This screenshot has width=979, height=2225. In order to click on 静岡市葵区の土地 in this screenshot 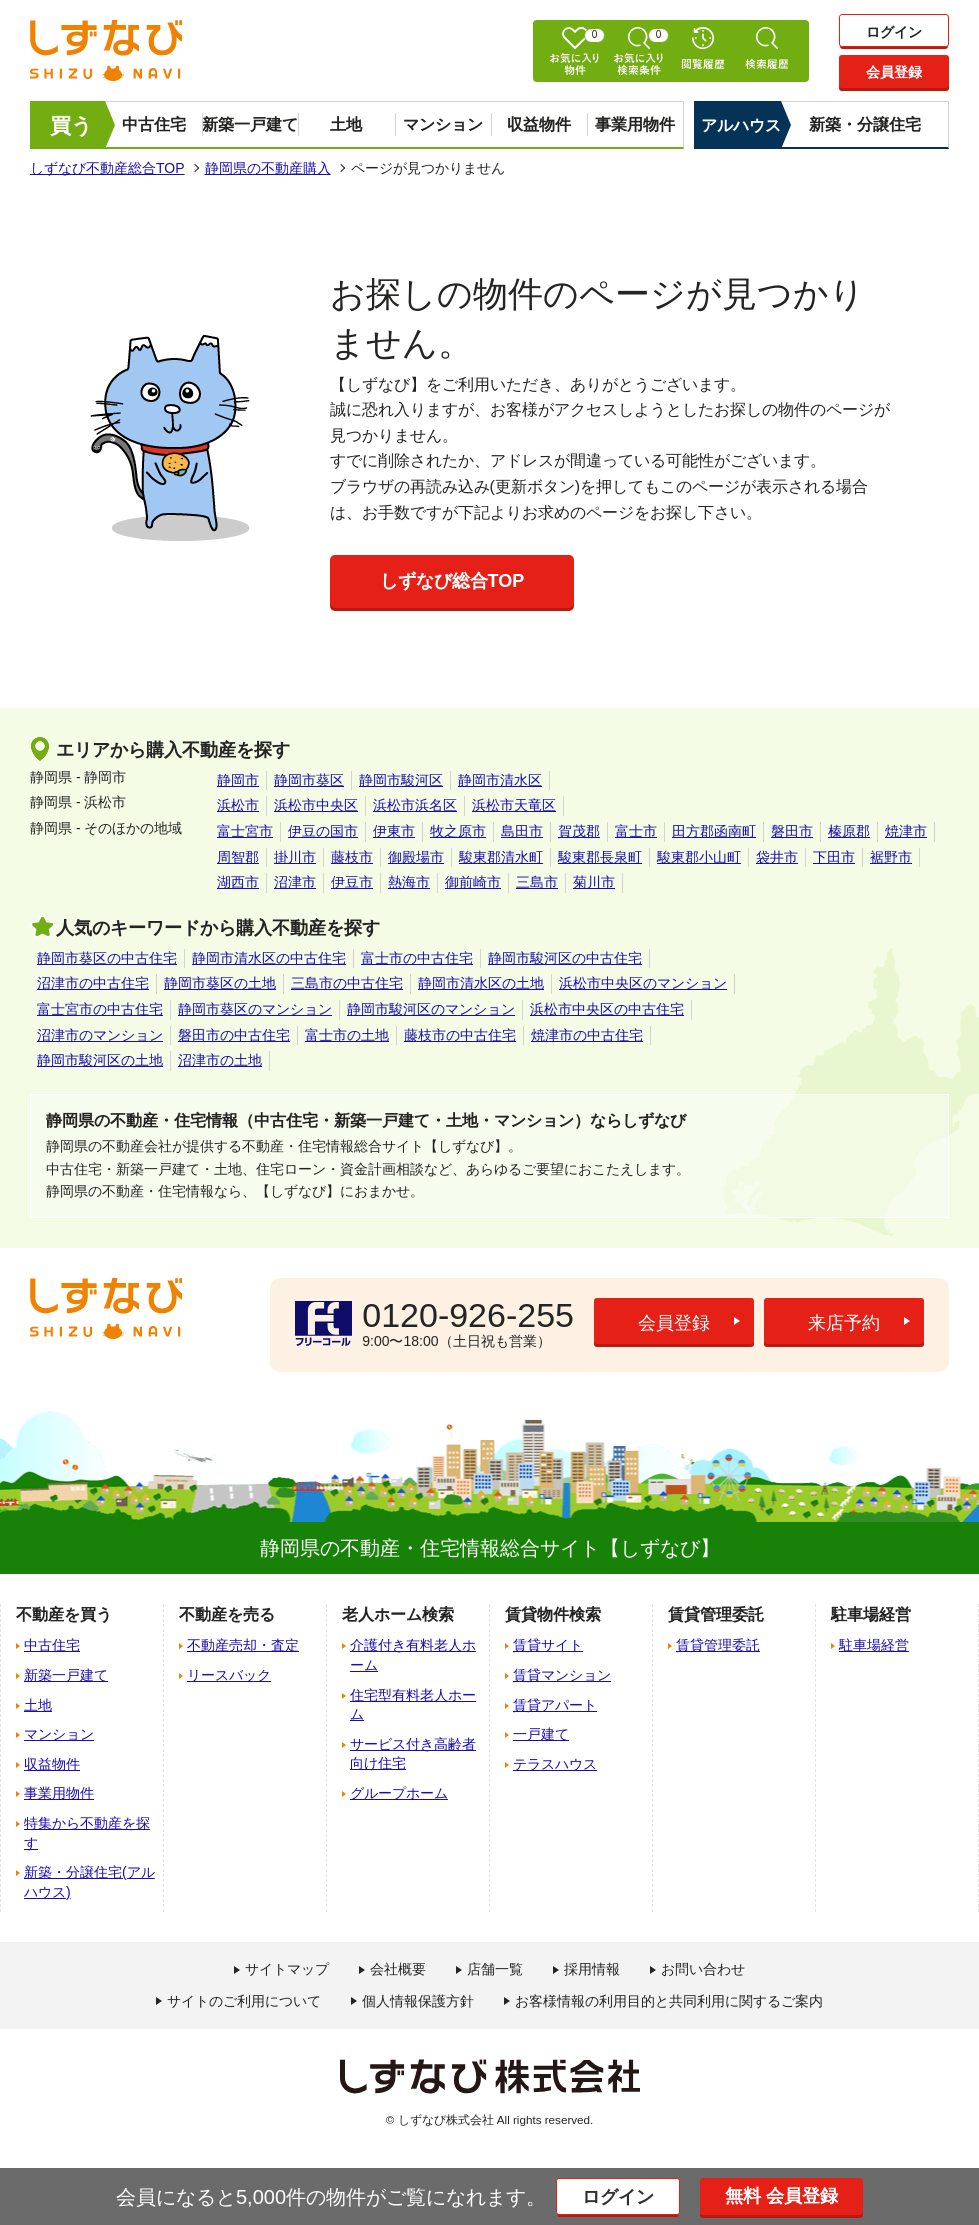, I will do `click(220, 983)`.